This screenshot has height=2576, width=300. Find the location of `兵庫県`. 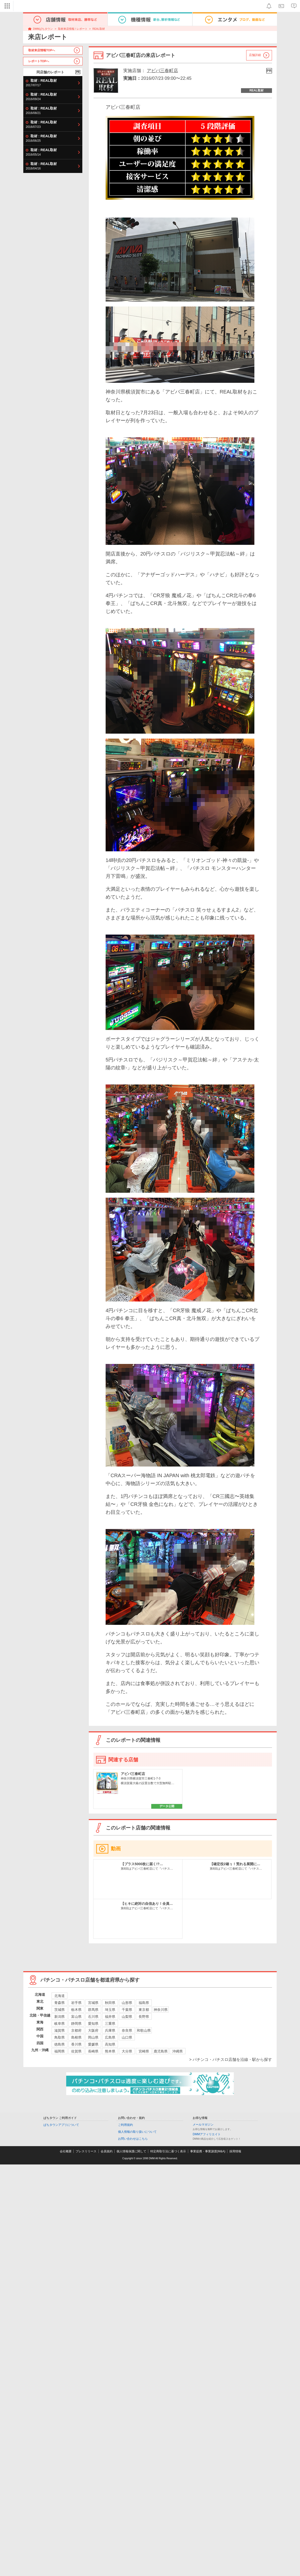

兵庫県 is located at coordinates (110, 2347).